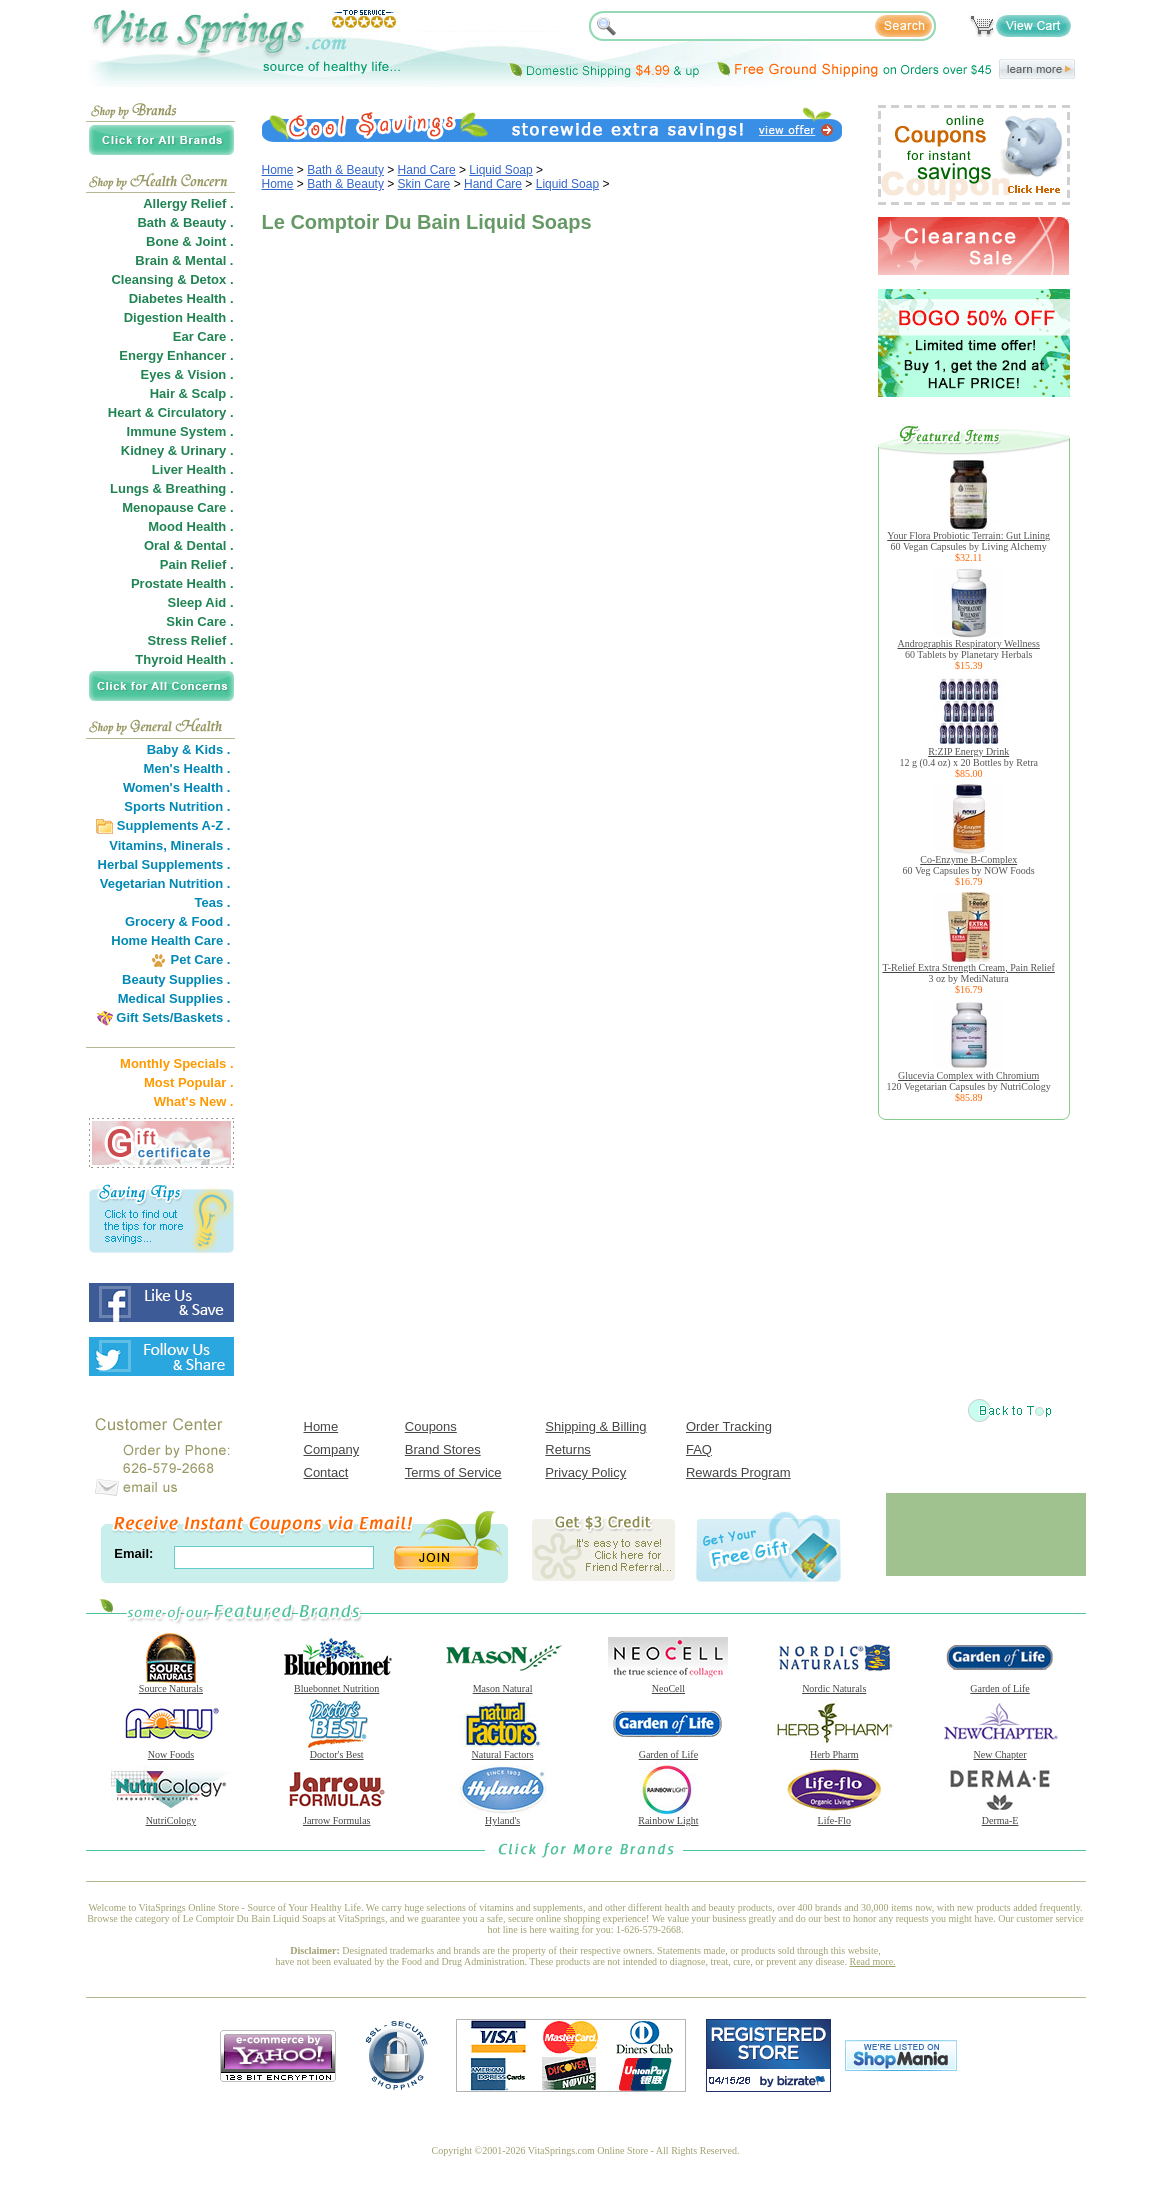 Image resolution: width=1171 pixels, height=2186 pixels. Describe the element at coordinates (189, 545) in the screenshot. I see `Oral & Dental .` at that location.